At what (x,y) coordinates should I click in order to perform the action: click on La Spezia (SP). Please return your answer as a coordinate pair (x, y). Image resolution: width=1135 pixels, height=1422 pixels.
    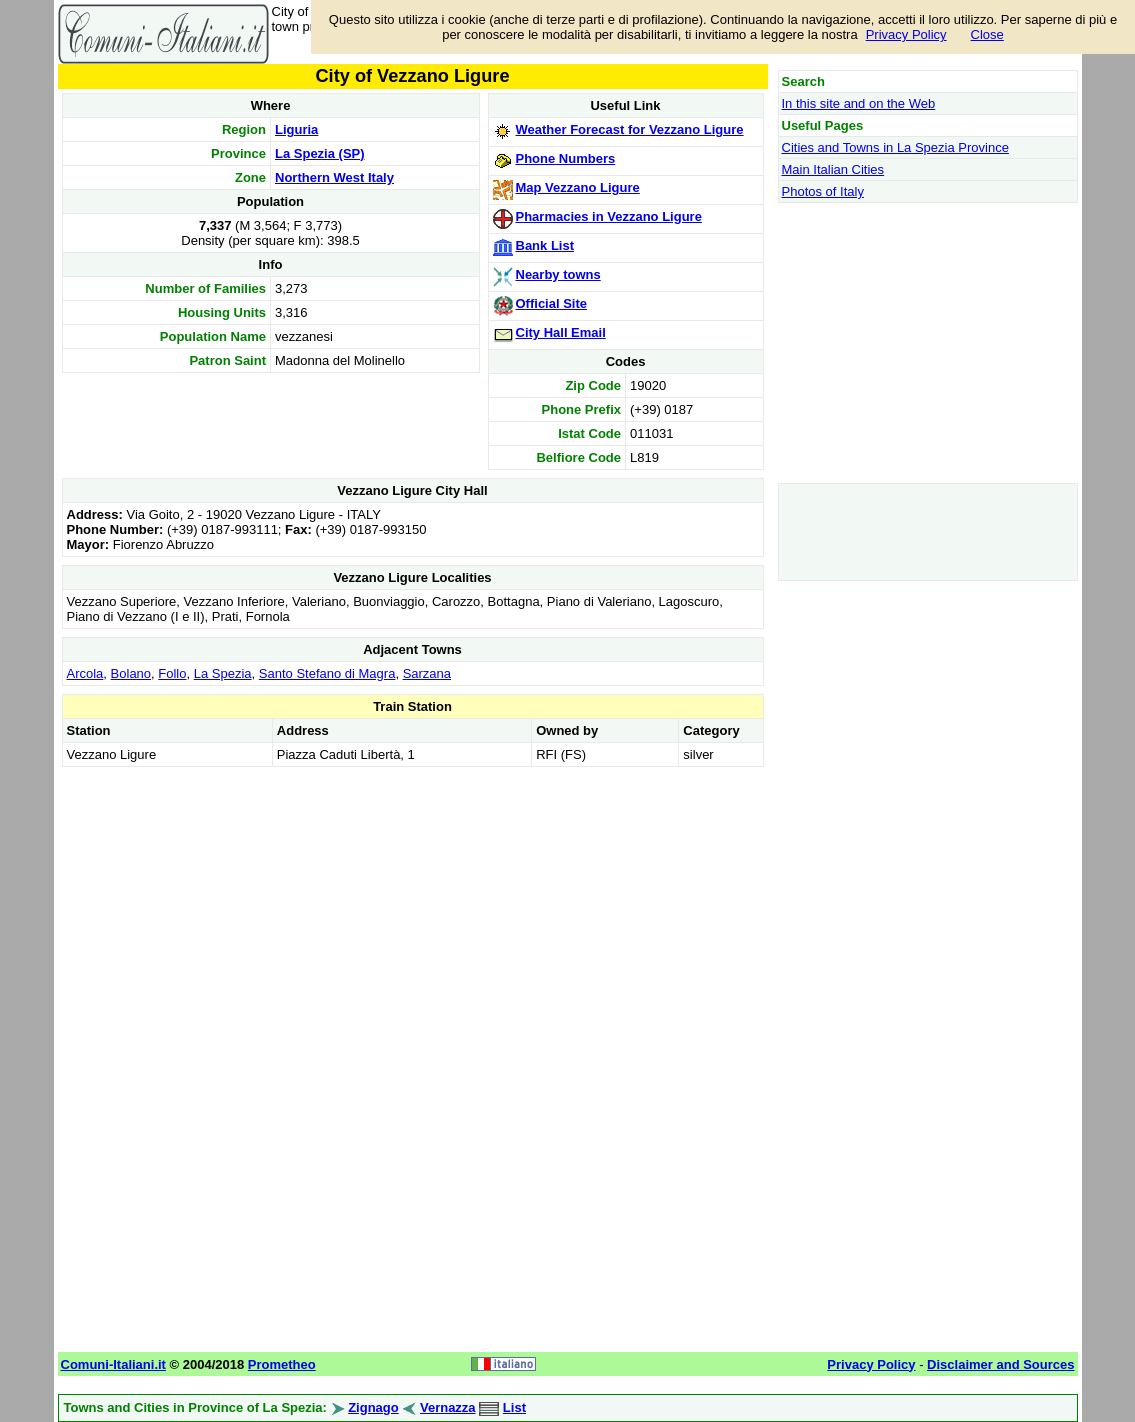
    Looking at the image, I should click on (320, 153).